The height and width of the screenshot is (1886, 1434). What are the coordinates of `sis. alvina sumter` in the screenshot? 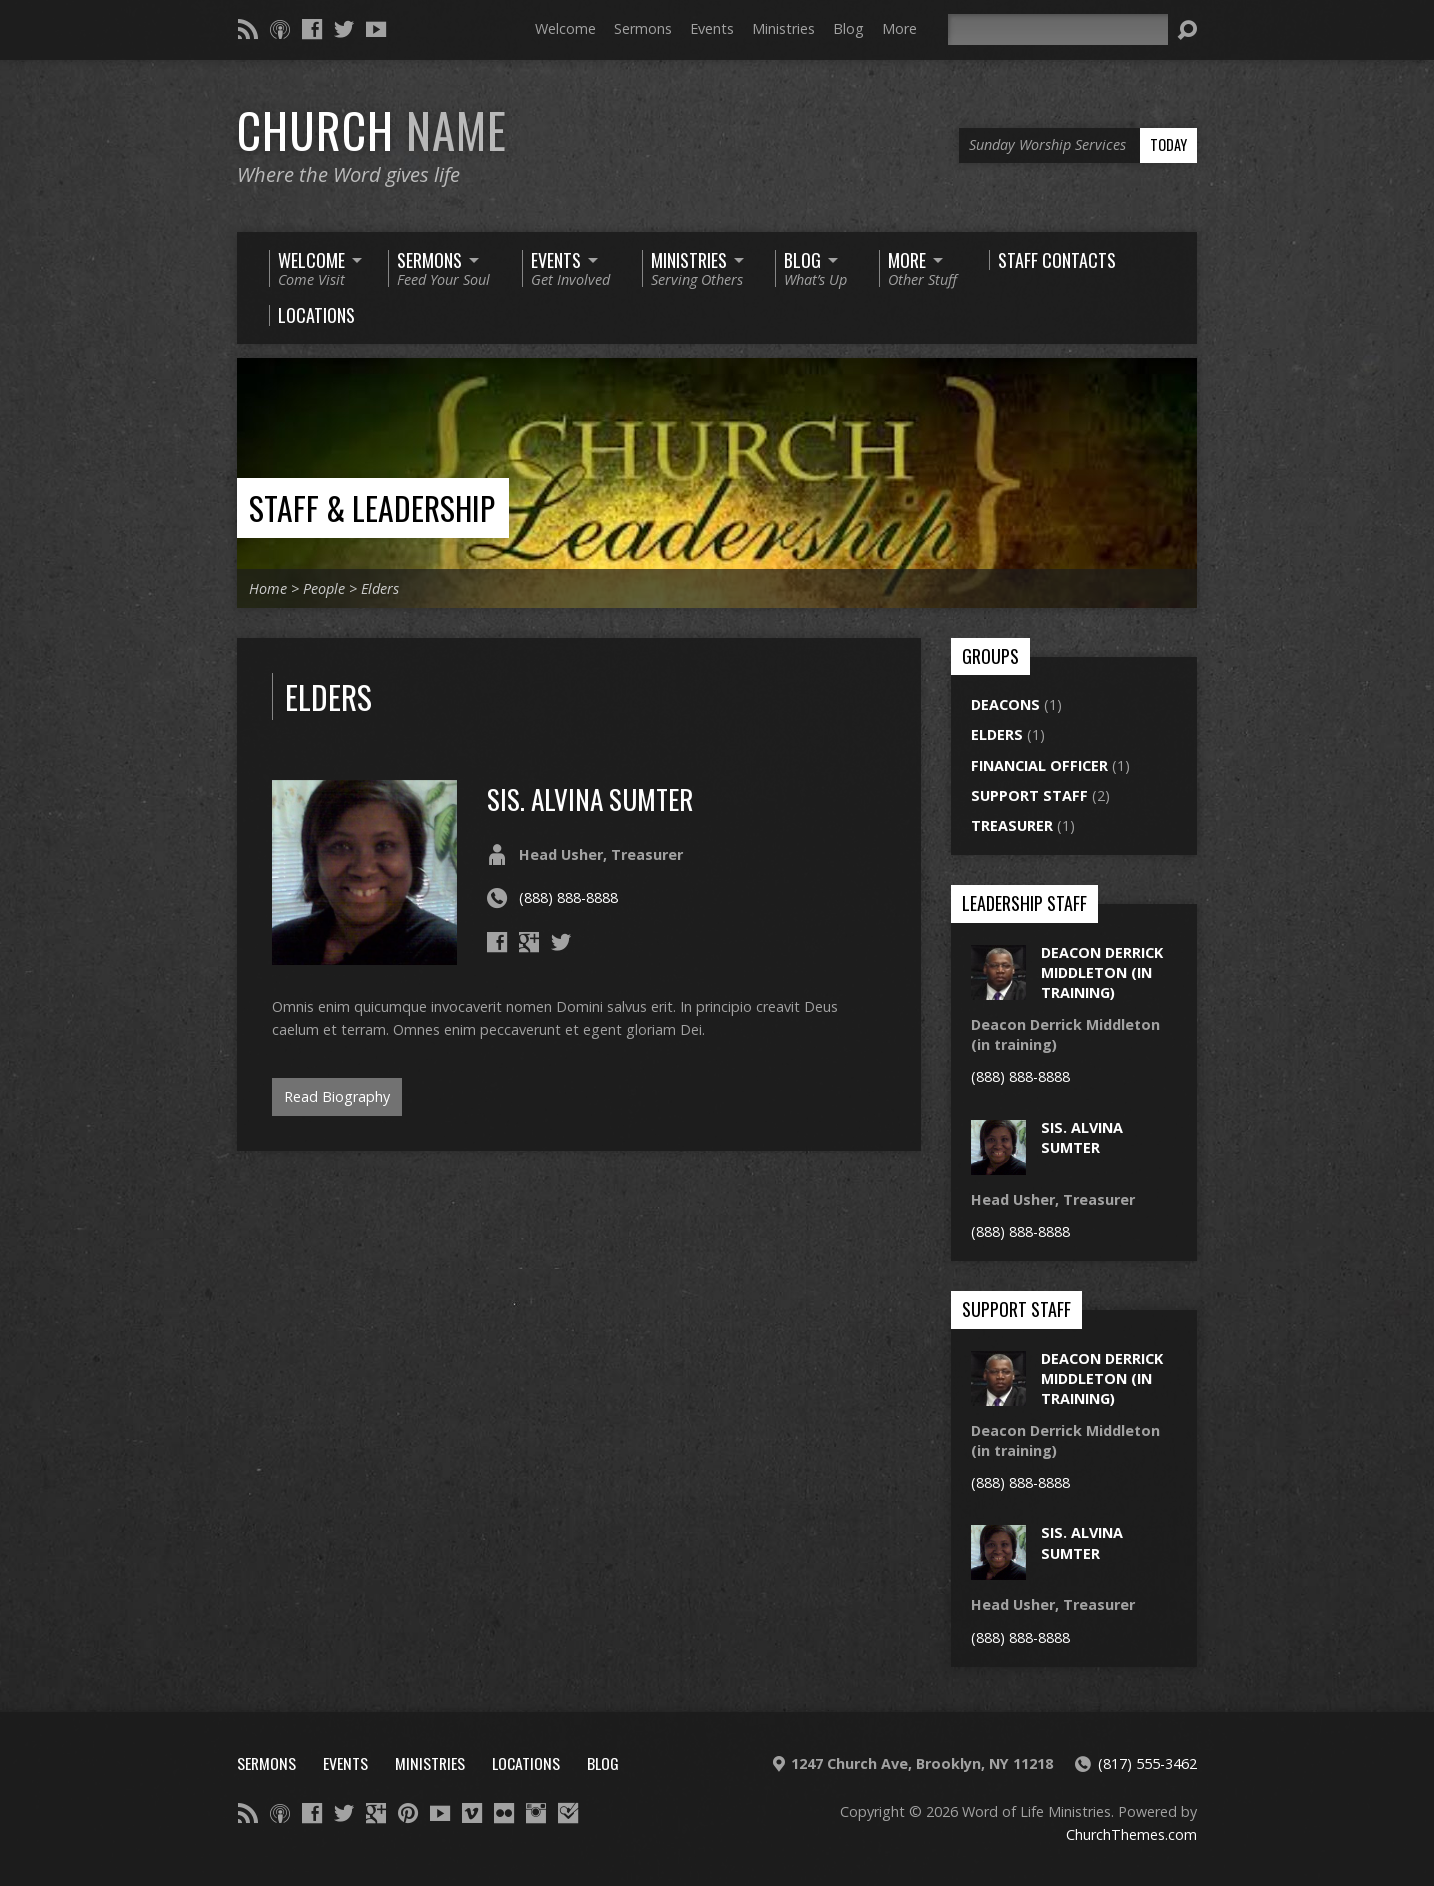 It's located at (590, 798).